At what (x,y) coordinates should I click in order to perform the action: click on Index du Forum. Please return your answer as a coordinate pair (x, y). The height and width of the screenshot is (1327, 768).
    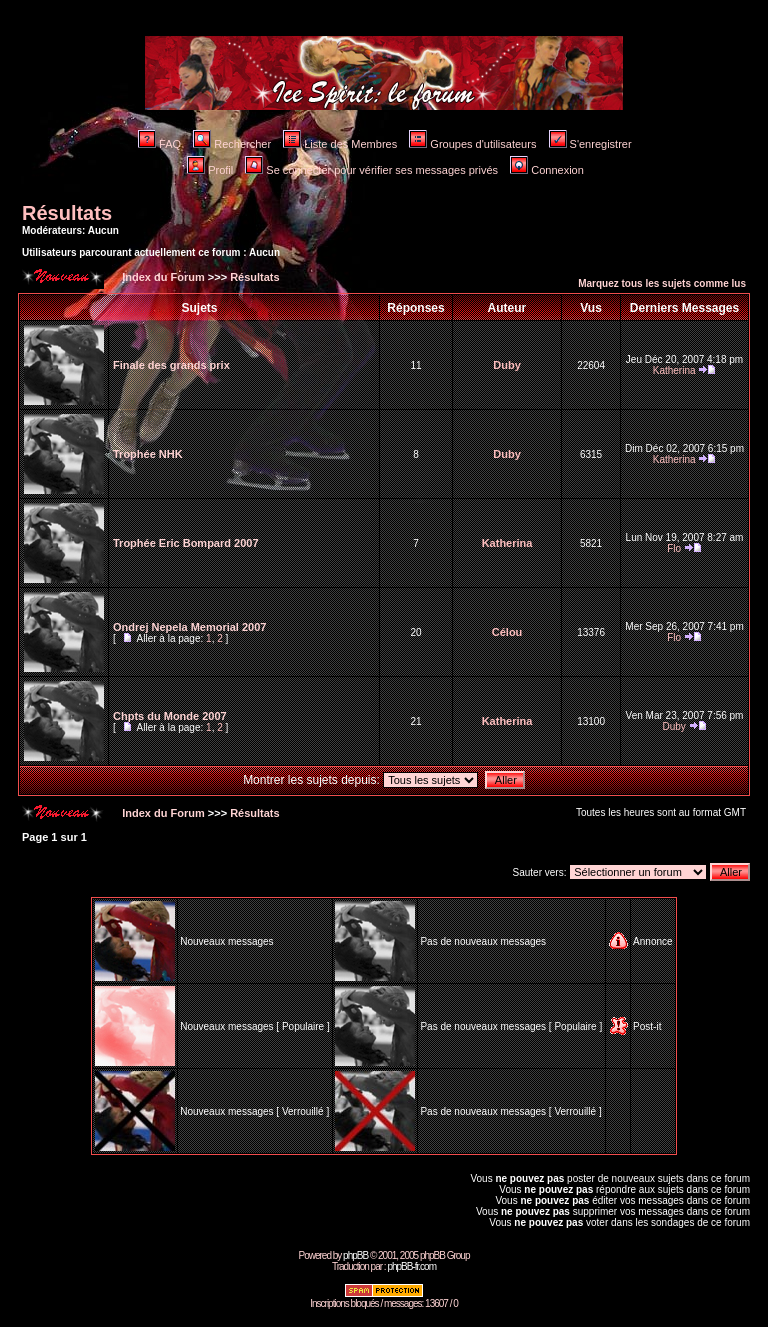
    Looking at the image, I should click on (162, 277).